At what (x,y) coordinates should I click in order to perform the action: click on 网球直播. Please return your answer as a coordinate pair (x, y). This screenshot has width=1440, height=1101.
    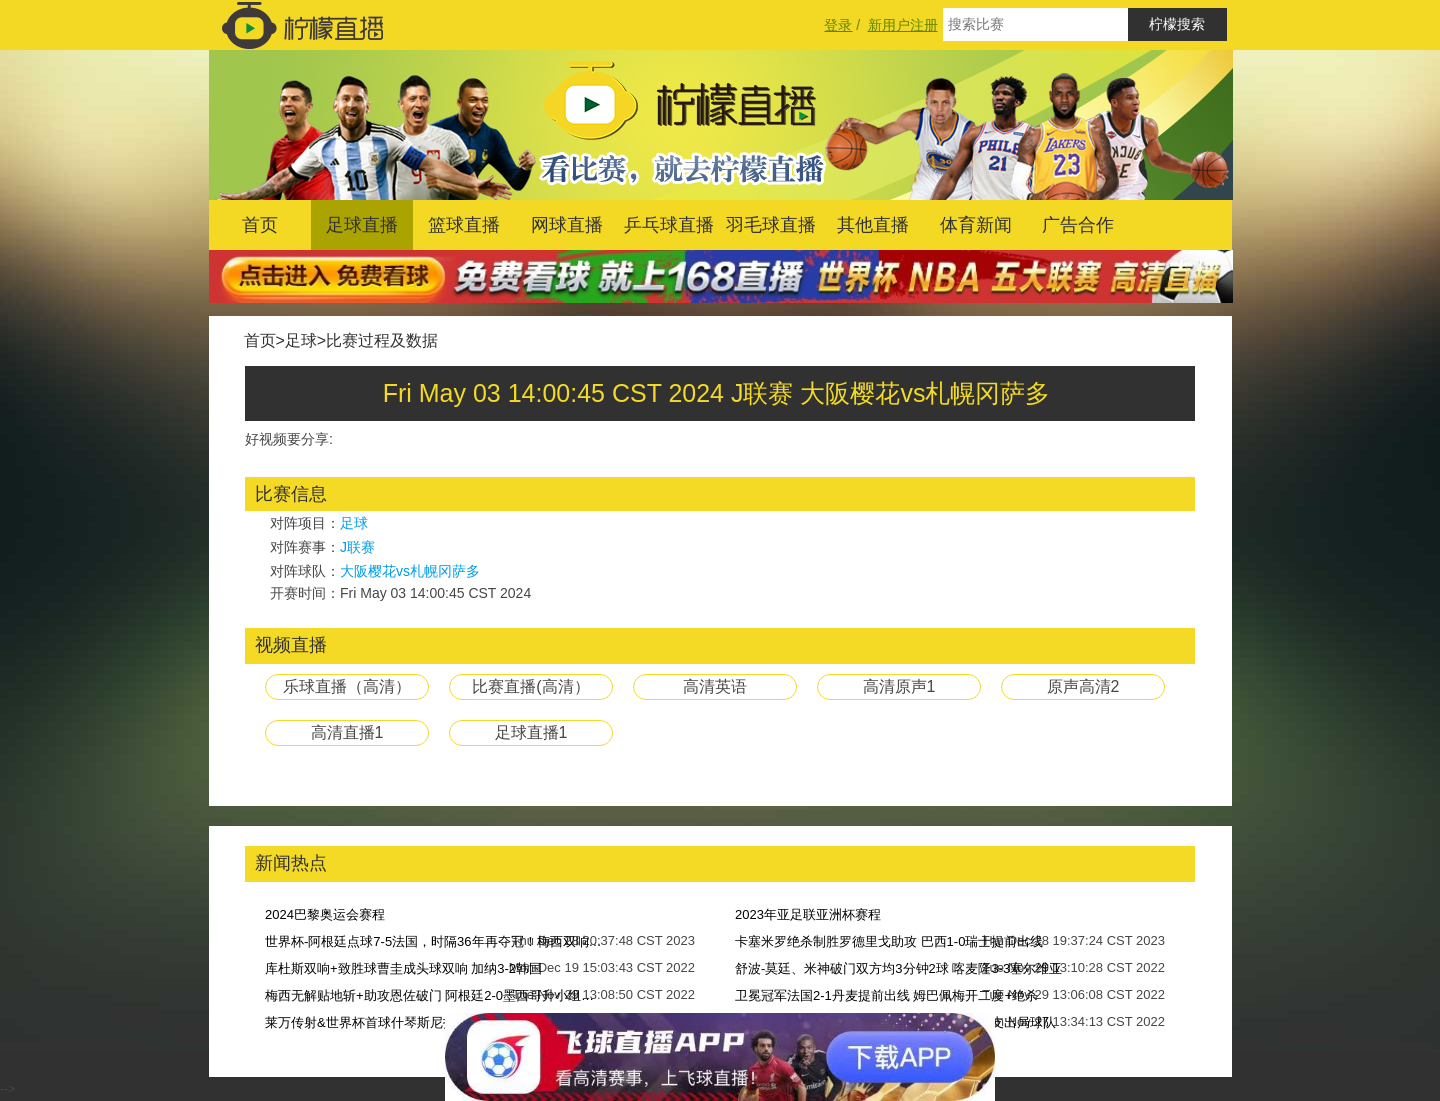
    Looking at the image, I should click on (567, 225).